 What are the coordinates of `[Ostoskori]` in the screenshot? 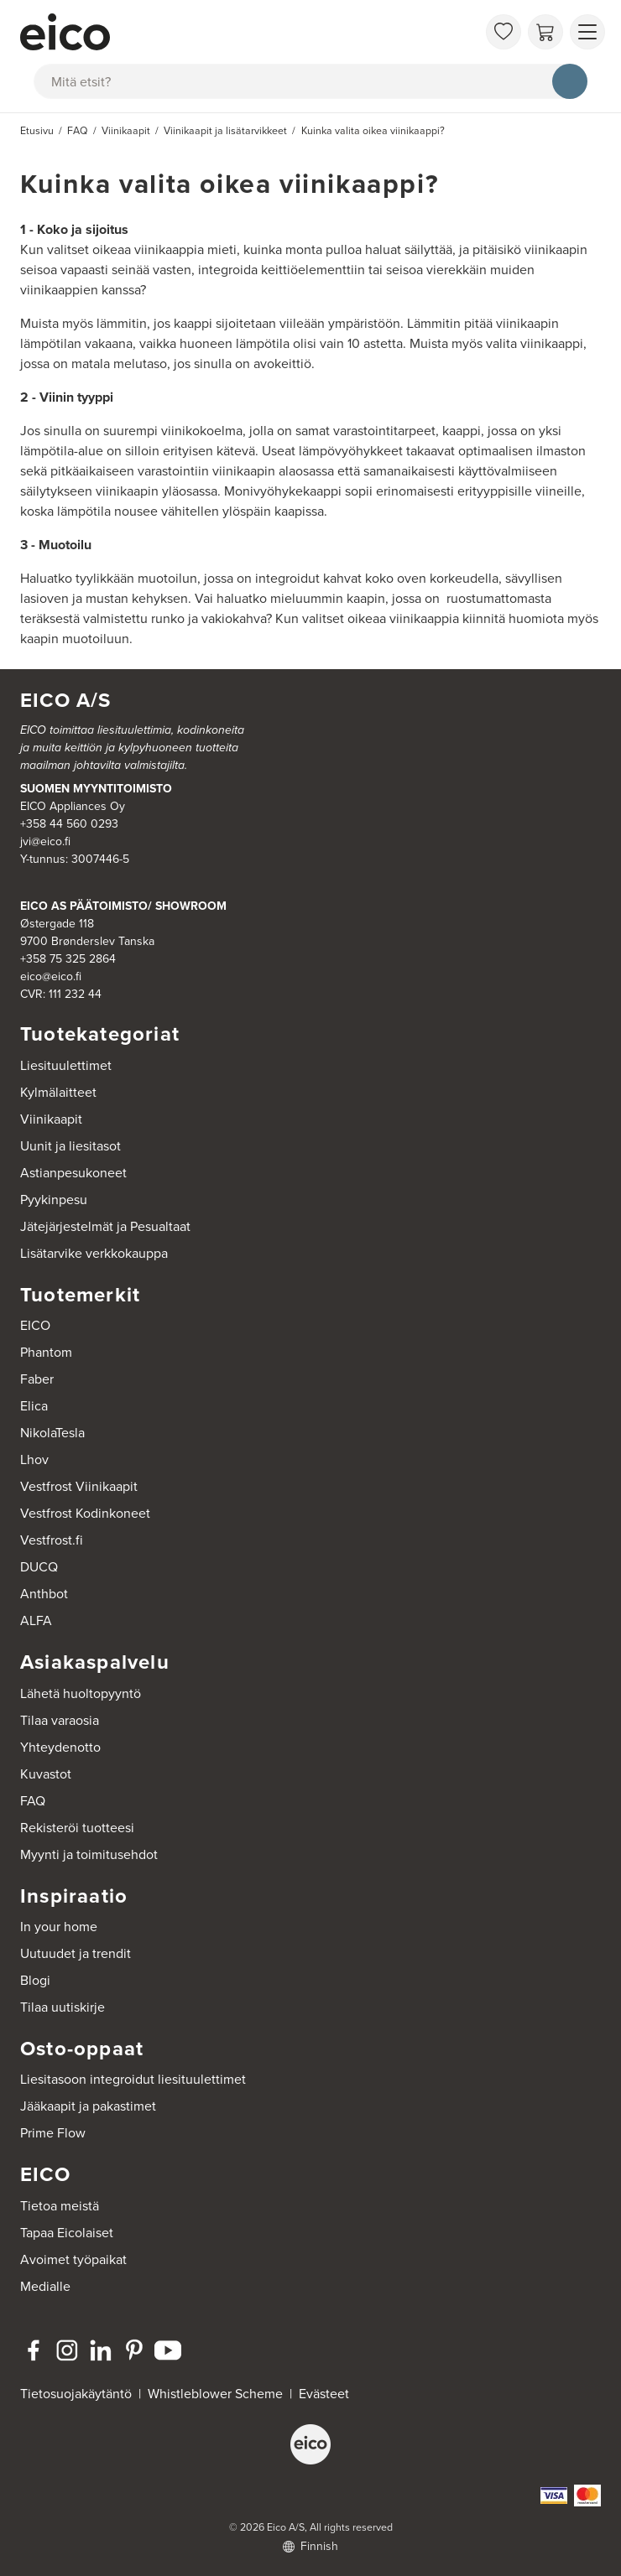 It's located at (545, 31).